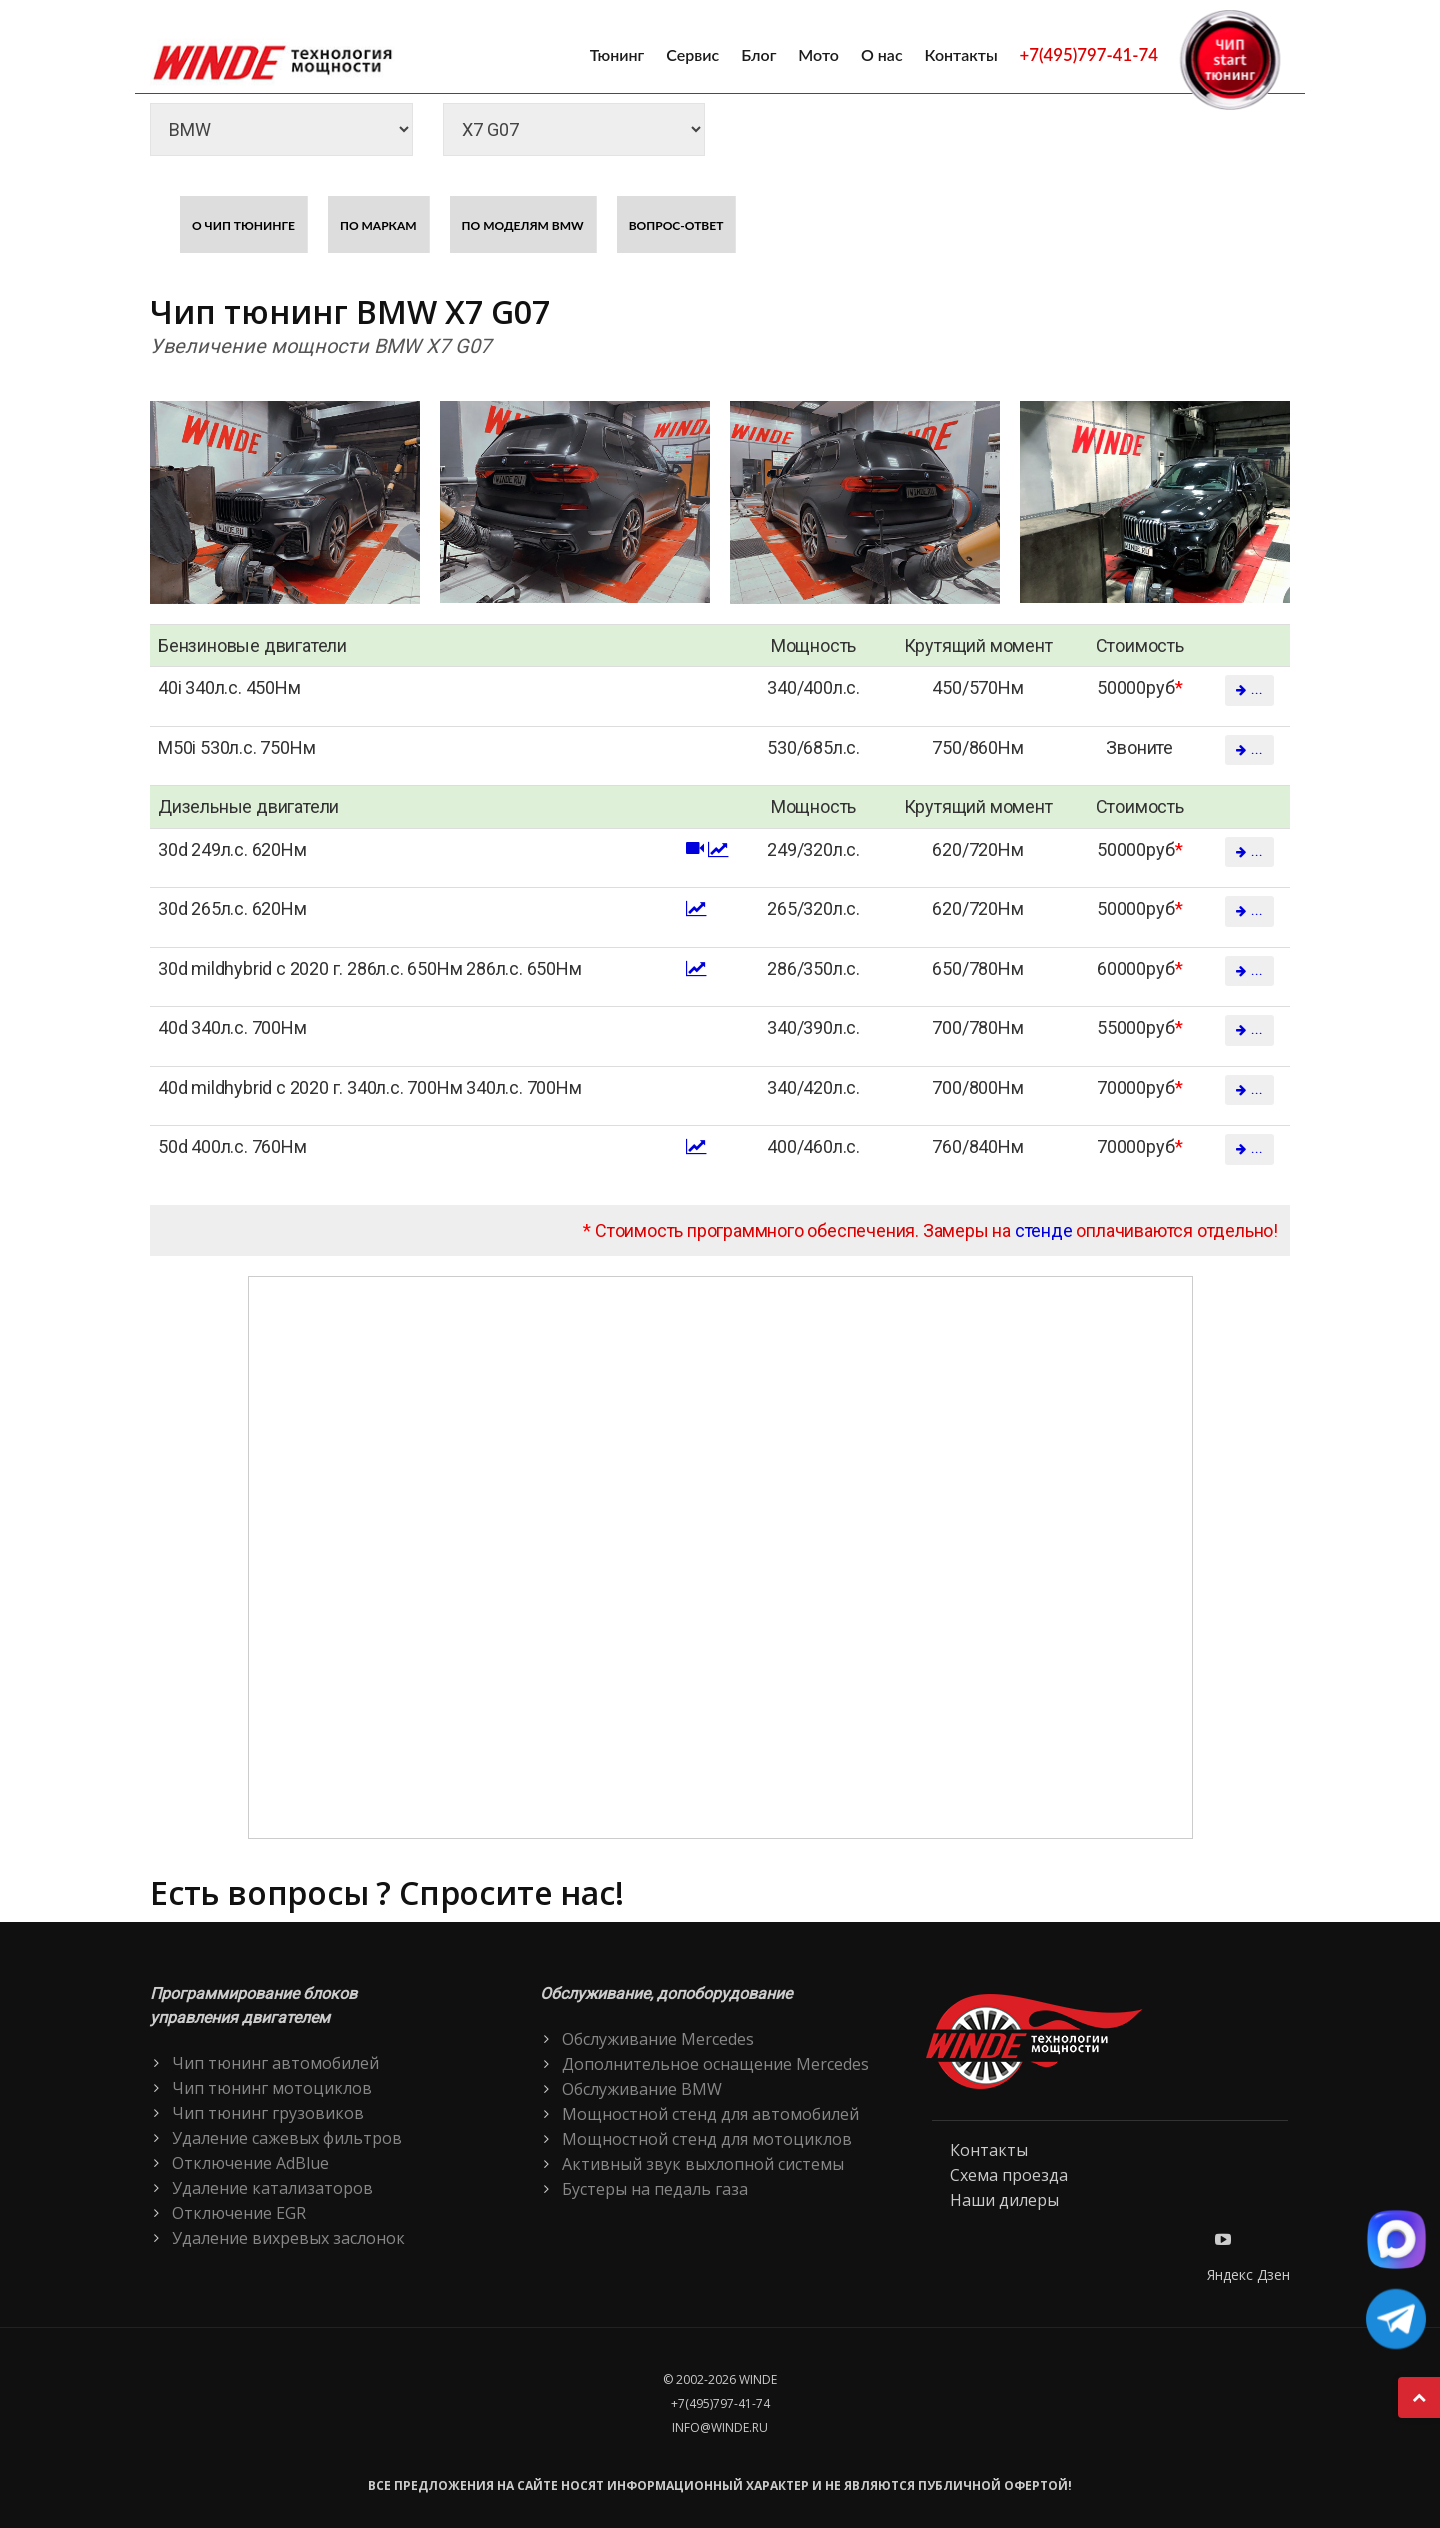 This screenshot has height=2528, width=1440. I want to click on Блог, so click(758, 54).